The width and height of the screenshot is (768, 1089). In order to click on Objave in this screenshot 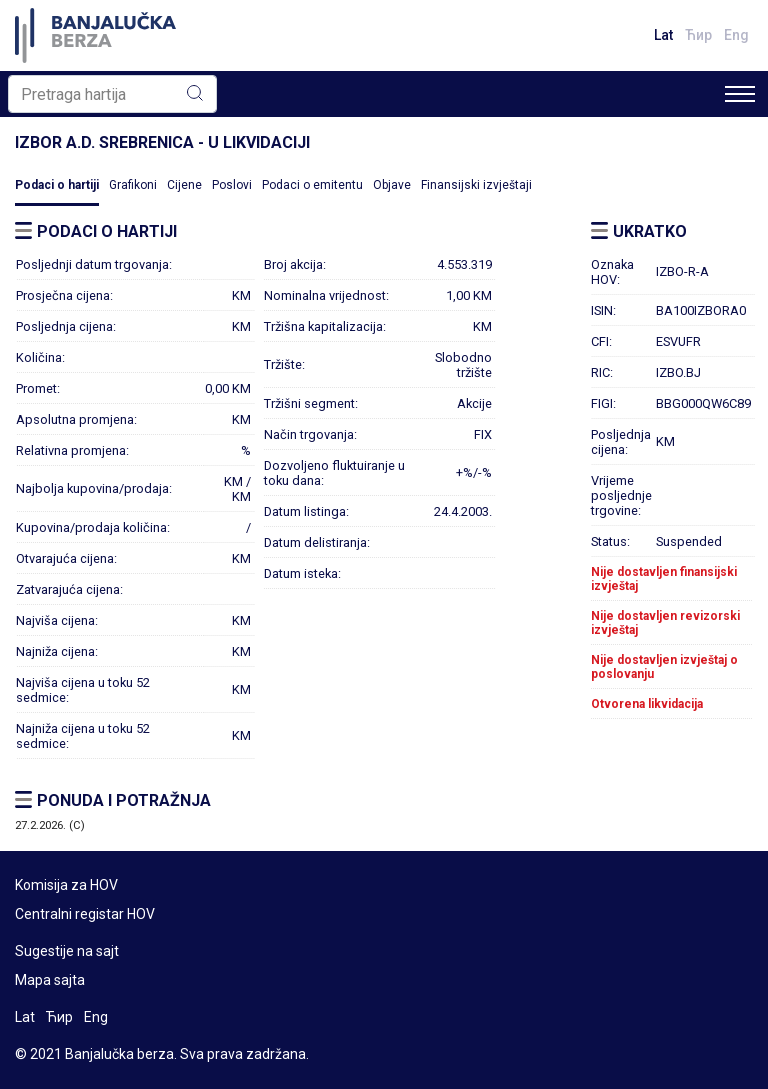, I will do `click(392, 185)`.